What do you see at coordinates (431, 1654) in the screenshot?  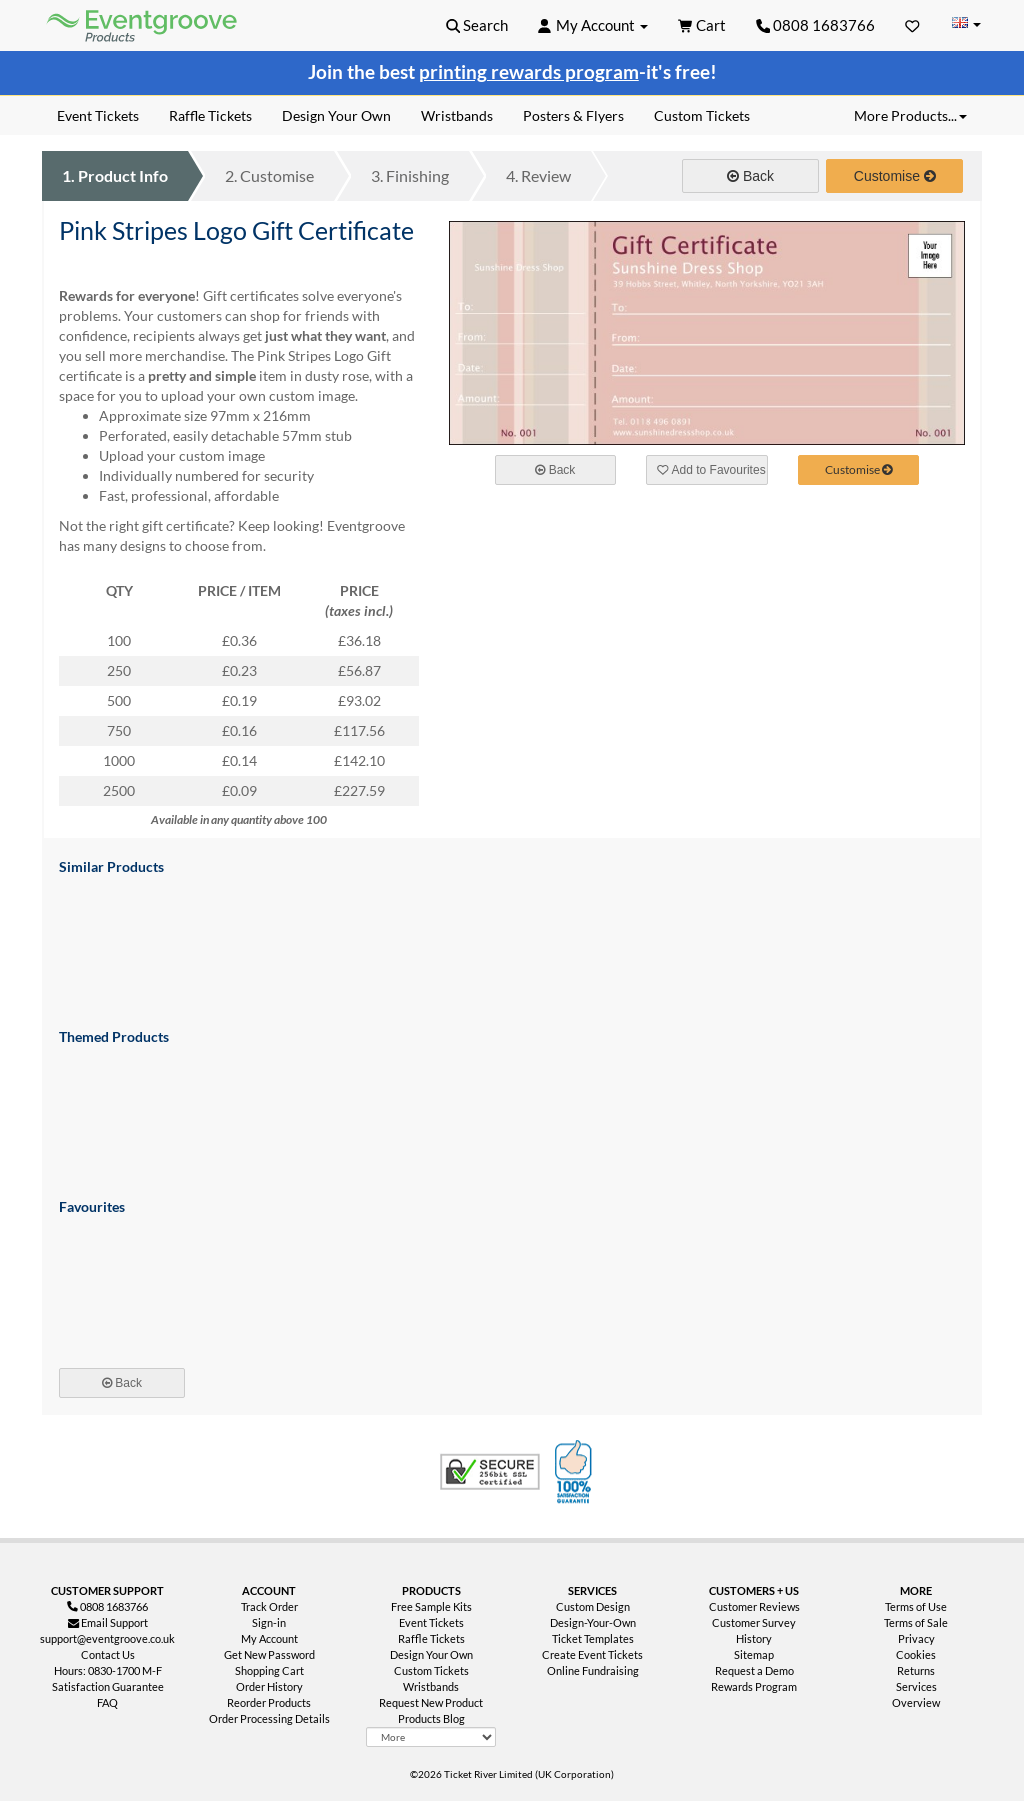 I see `Design Your Own` at bounding box center [431, 1654].